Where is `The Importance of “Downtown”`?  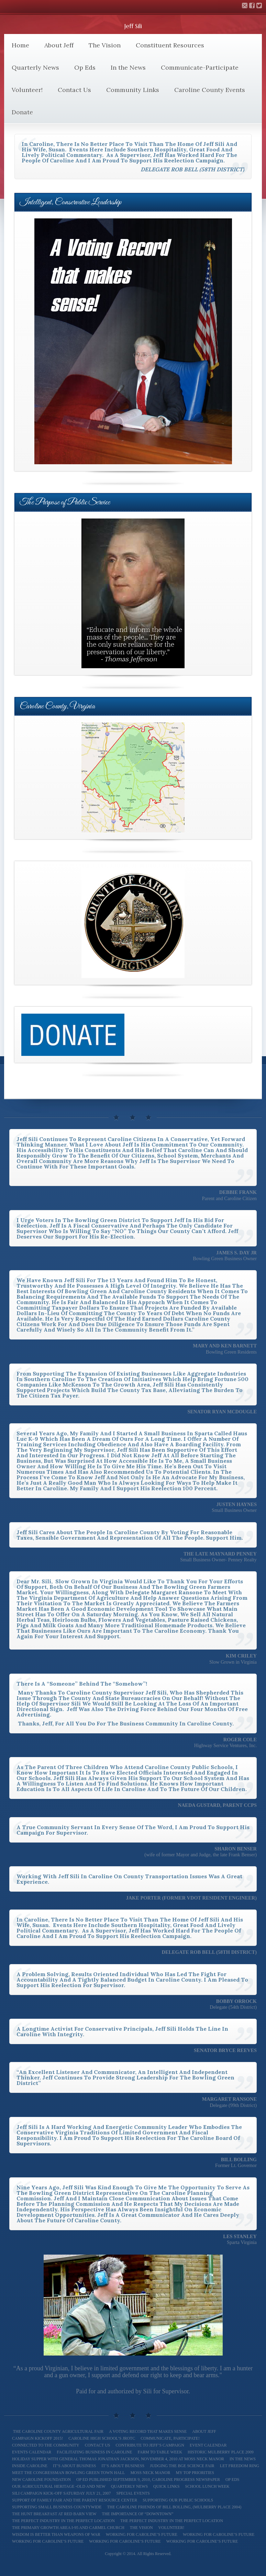 The Importance of “Downtown” is located at coordinates (138, 2513).